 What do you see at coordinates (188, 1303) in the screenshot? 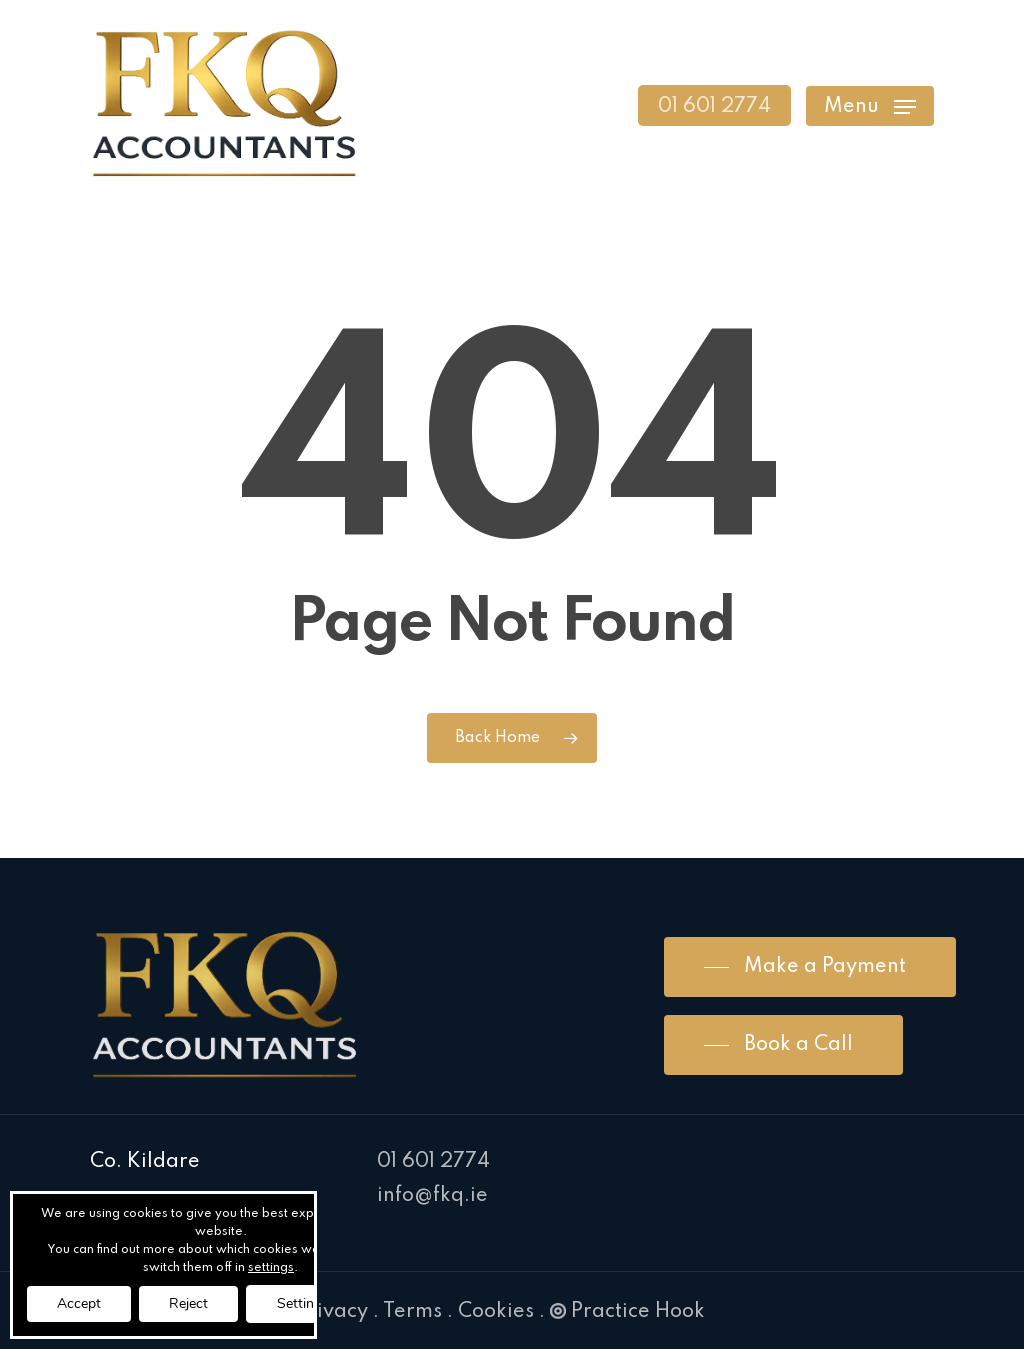
I see `Reject` at bounding box center [188, 1303].